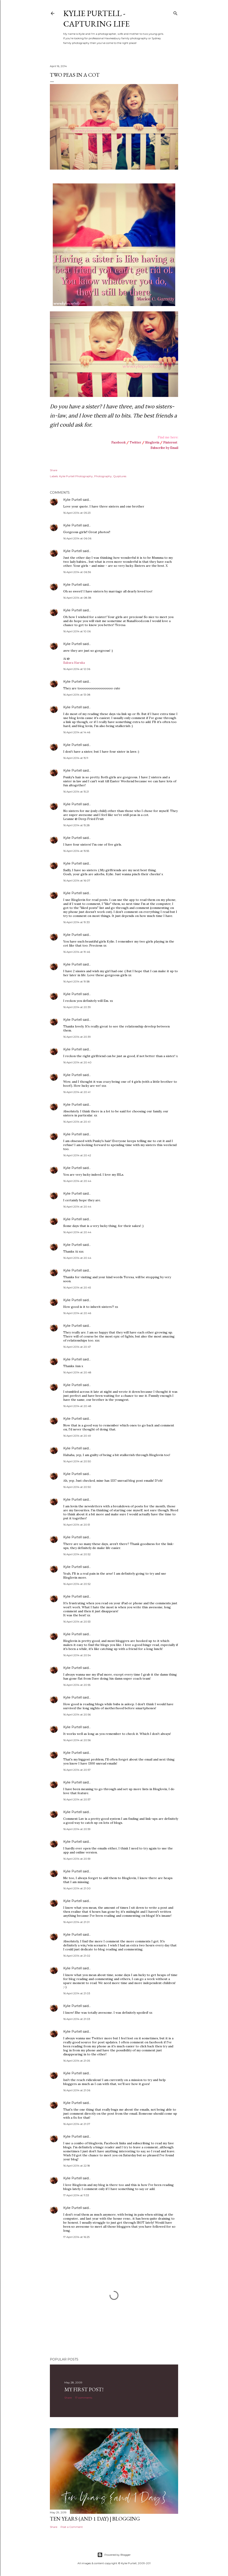 The image size is (228, 2576). What do you see at coordinates (77, 572) in the screenshot?
I see `16 April 2014 at 06:36` at bounding box center [77, 572].